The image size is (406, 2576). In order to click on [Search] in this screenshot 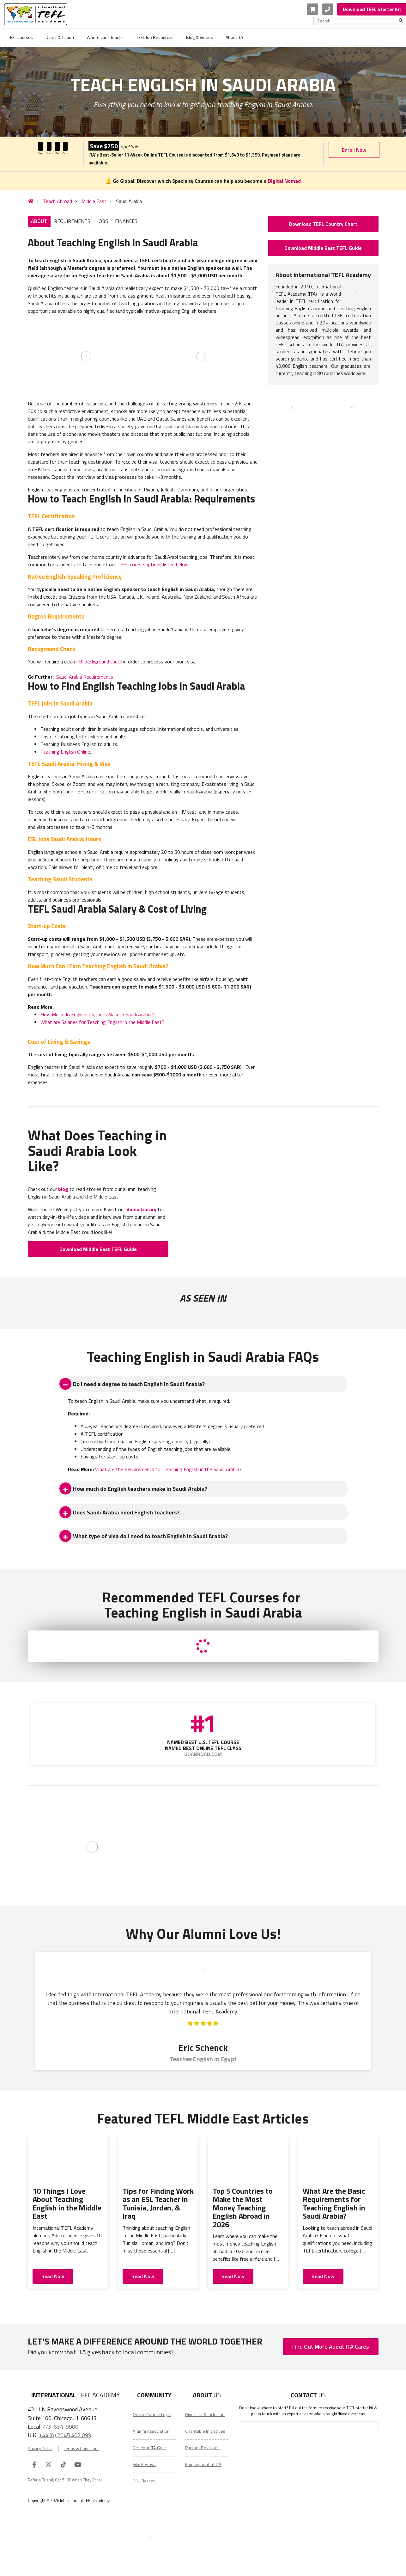, I will do `click(401, 20)`.